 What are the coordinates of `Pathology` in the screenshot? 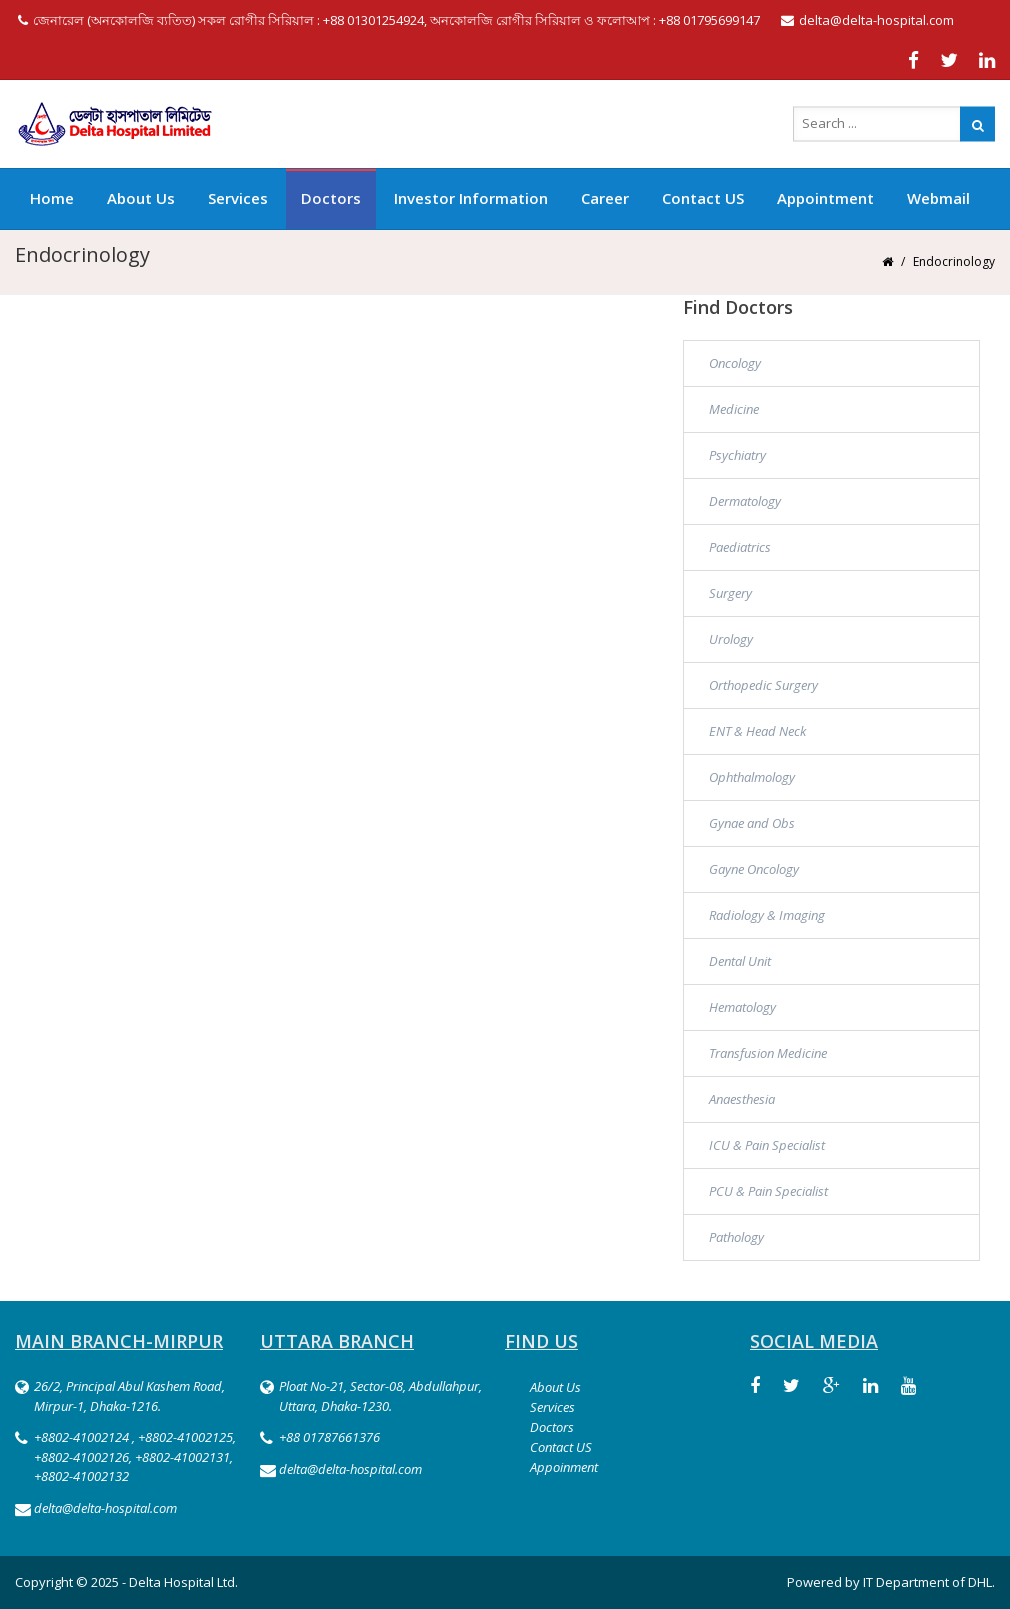 It's located at (736, 1237).